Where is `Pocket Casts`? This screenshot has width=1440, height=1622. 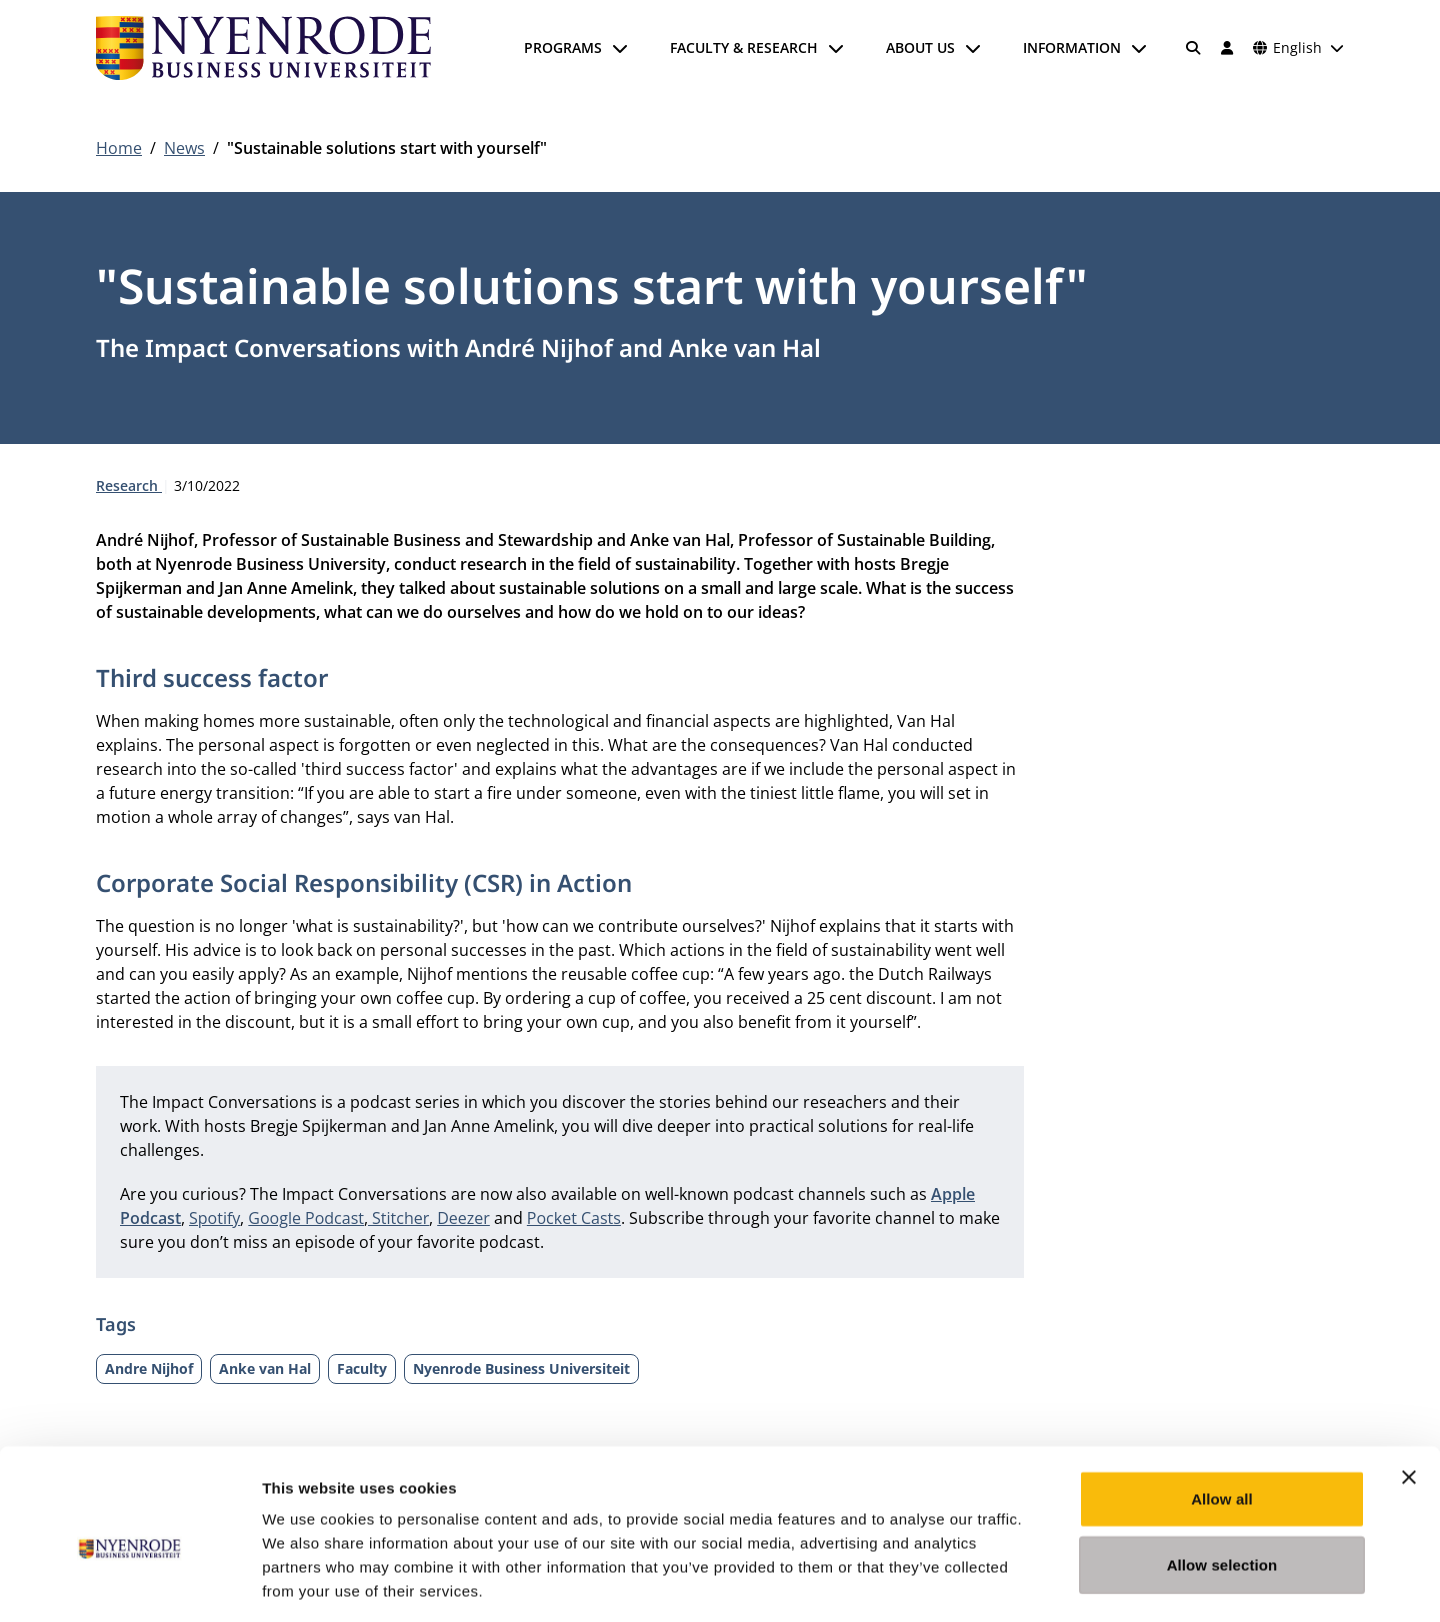 Pocket Casts is located at coordinates (574, 1218).